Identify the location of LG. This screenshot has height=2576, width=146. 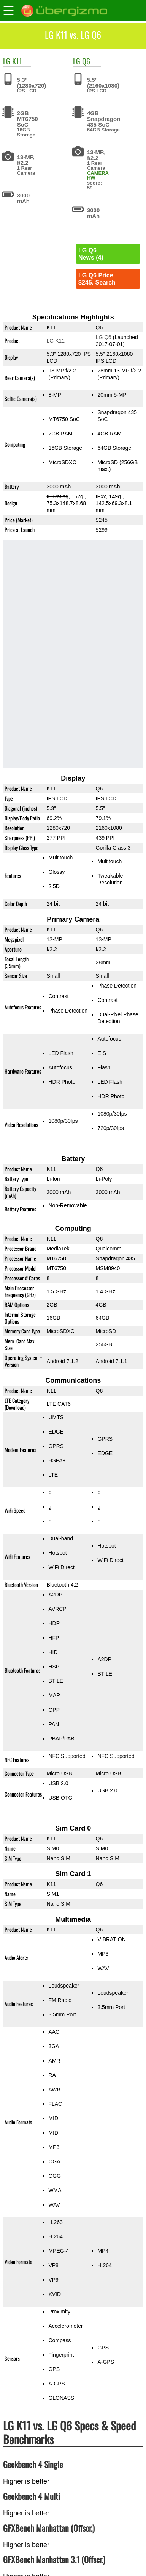
(6, 61).